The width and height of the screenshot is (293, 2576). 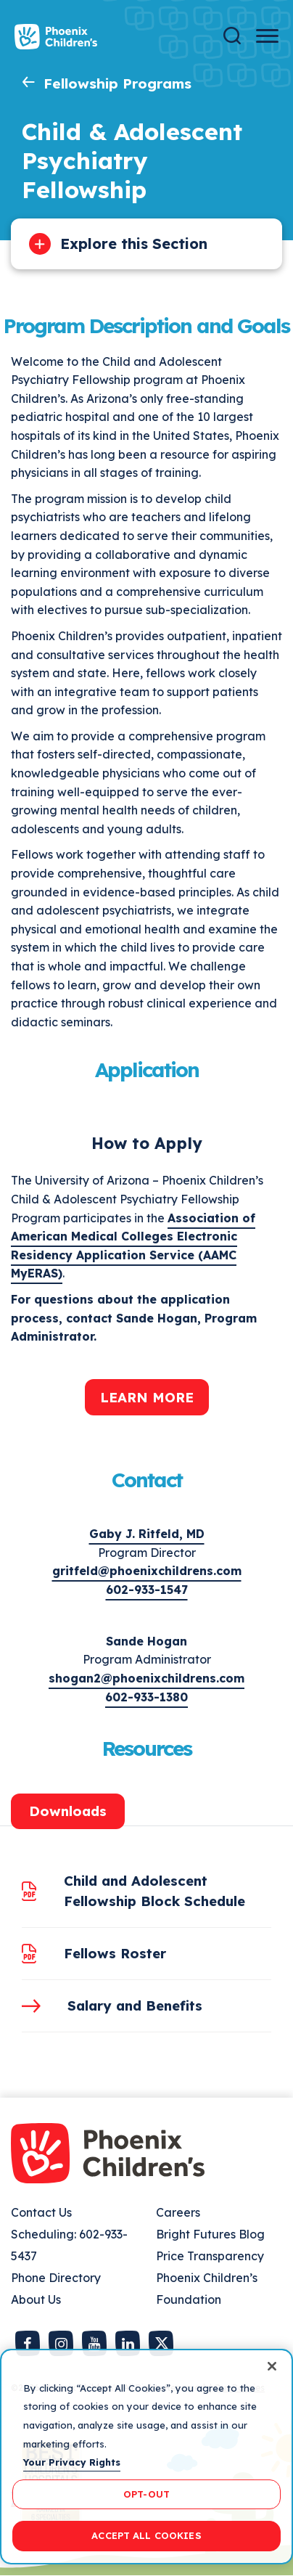 What do you see at coordinates (68, 1811) in the screenshot?
I see `Downloads [tab]` at bounding box center [68, 1811].